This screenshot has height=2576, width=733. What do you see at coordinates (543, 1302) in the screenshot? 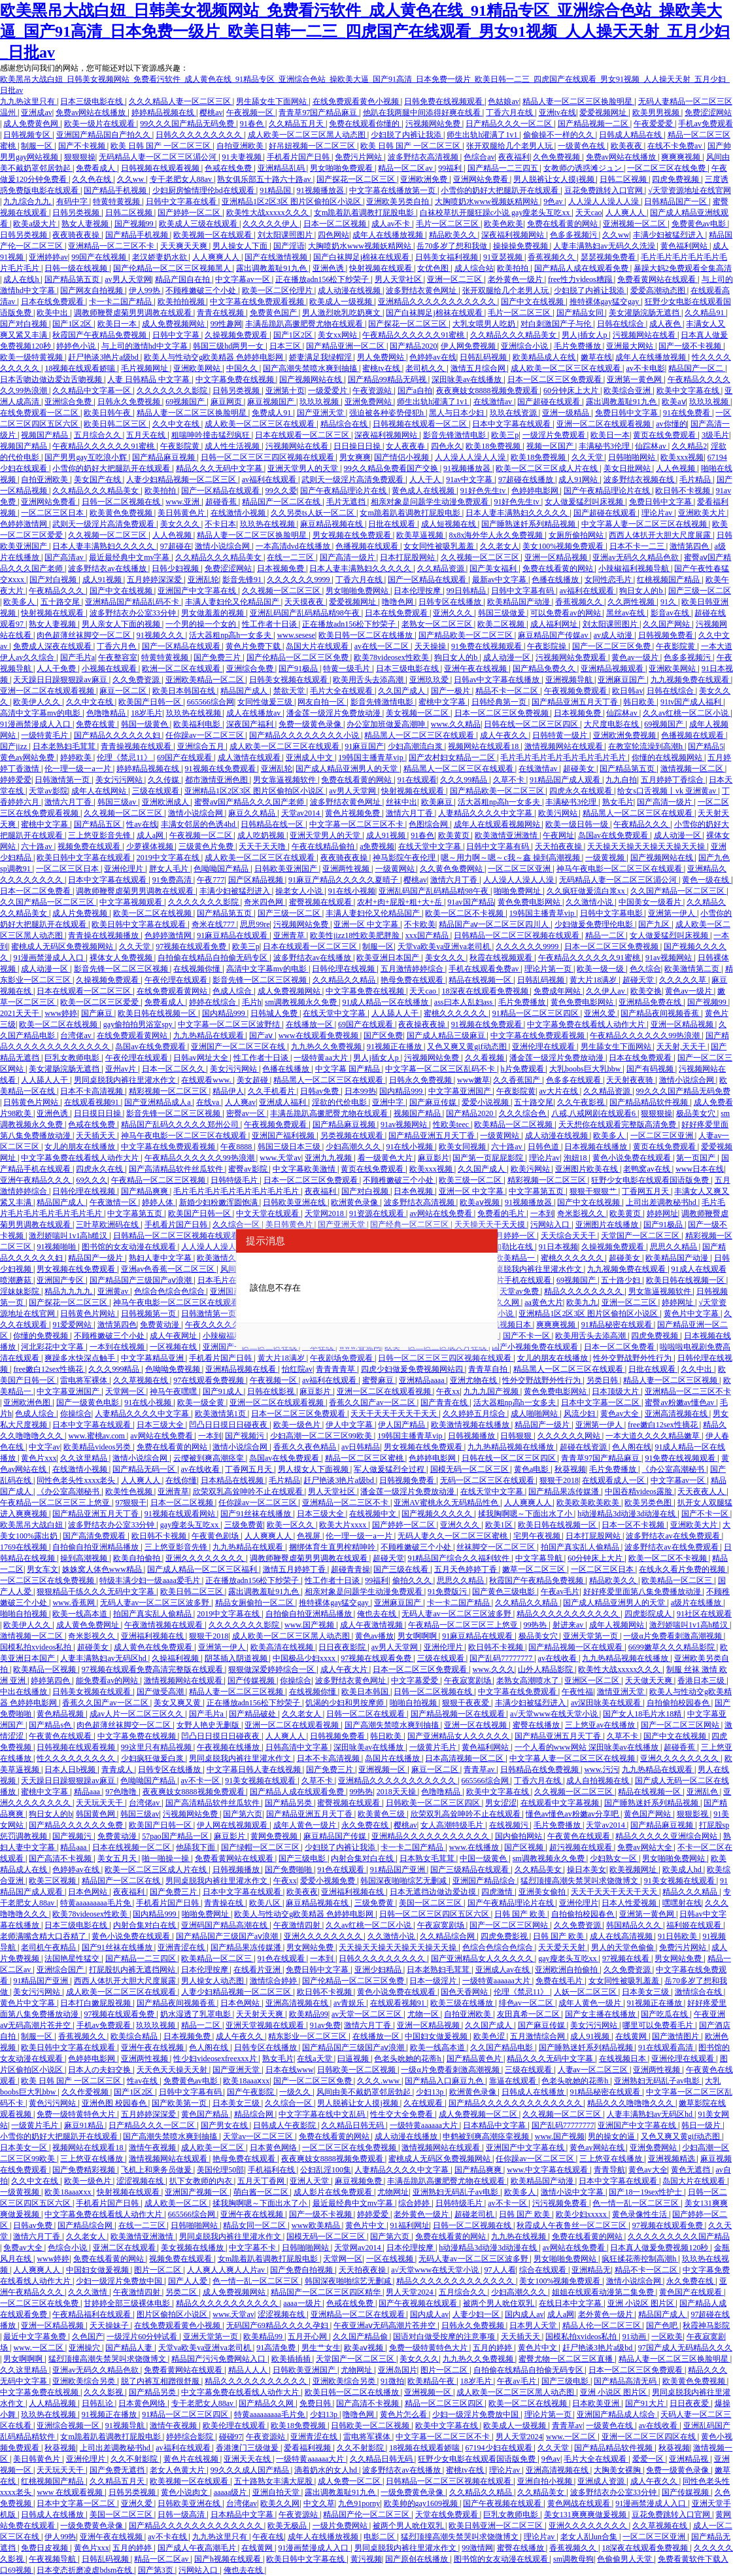
I see `aa黄色大片` at bounding box center [543, 1302].